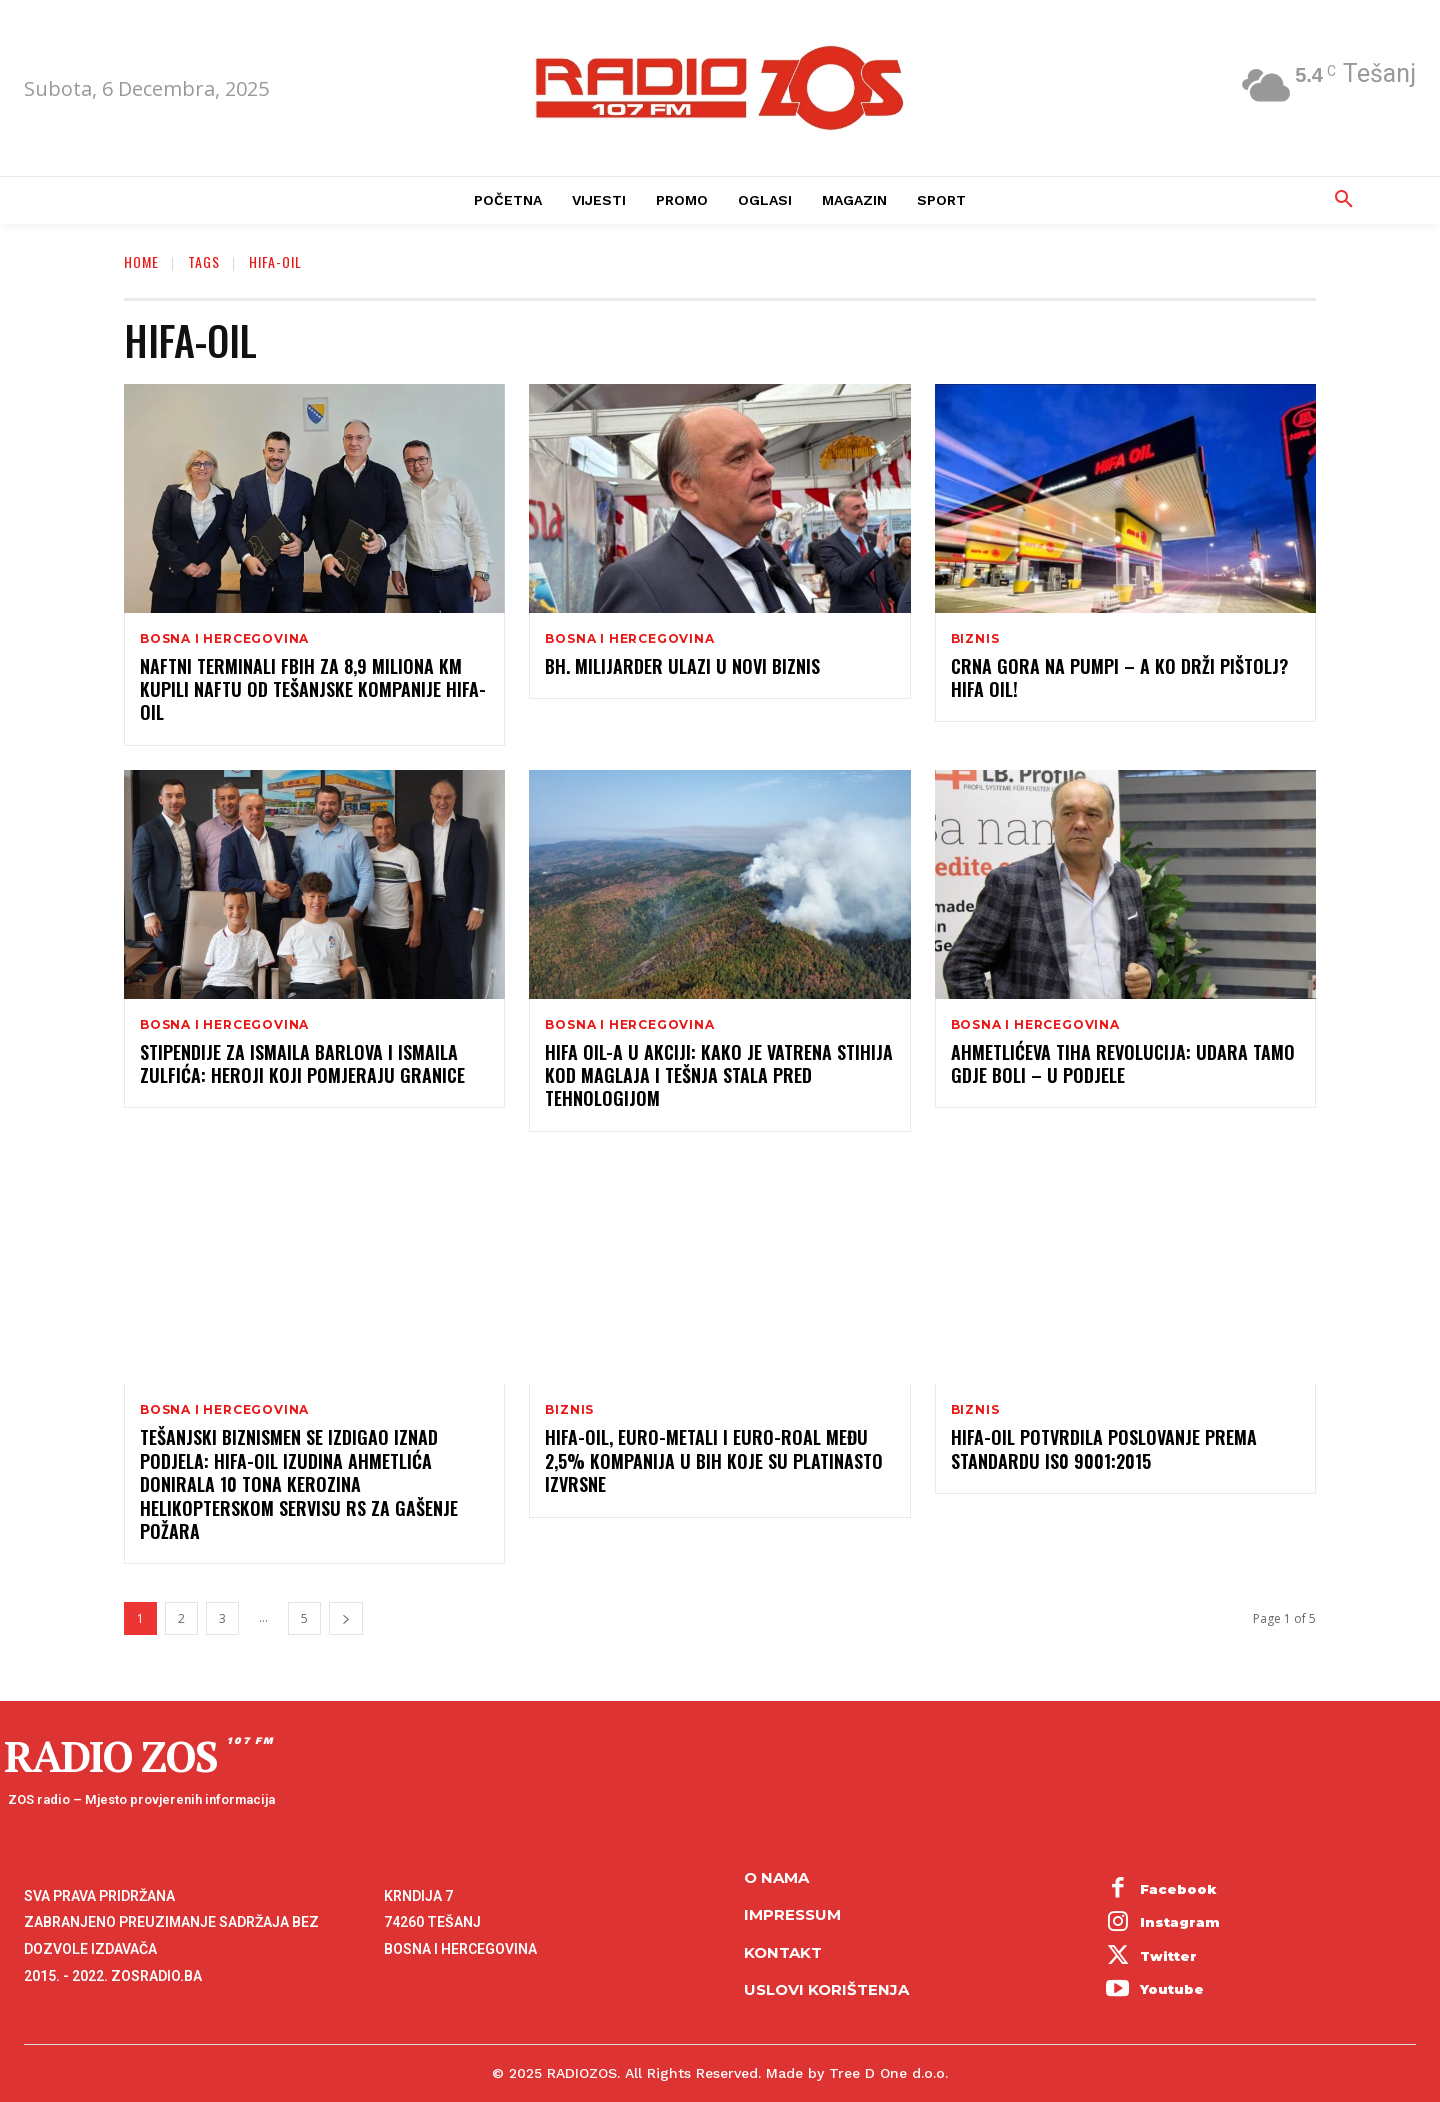  What do you see at coordinates (1344, 200) in the screenshot?
I see `[button]` at bounding box center [1344, 200].